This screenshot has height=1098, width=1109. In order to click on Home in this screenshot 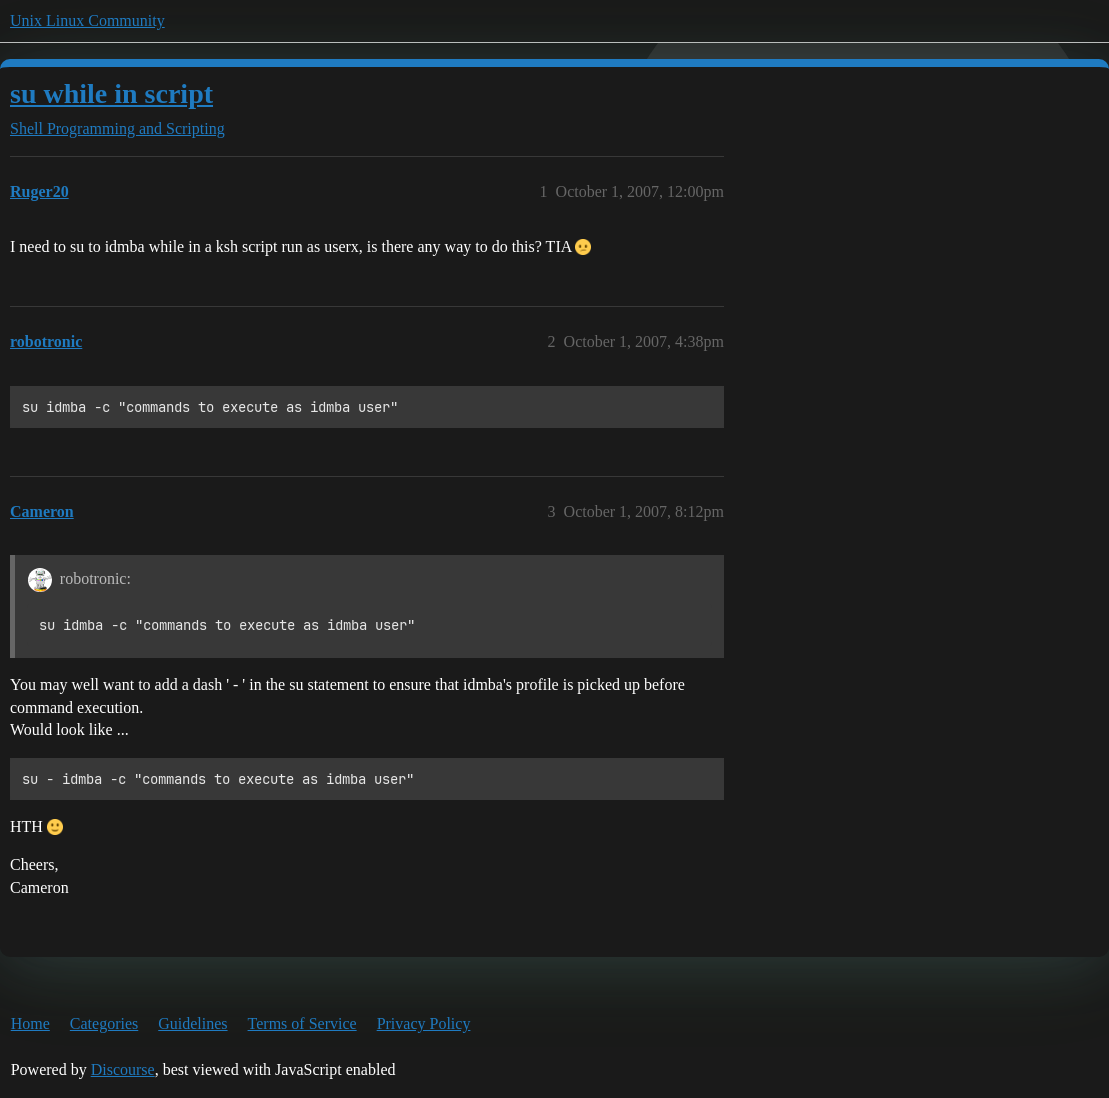, I will do `click(30, 1023)`.